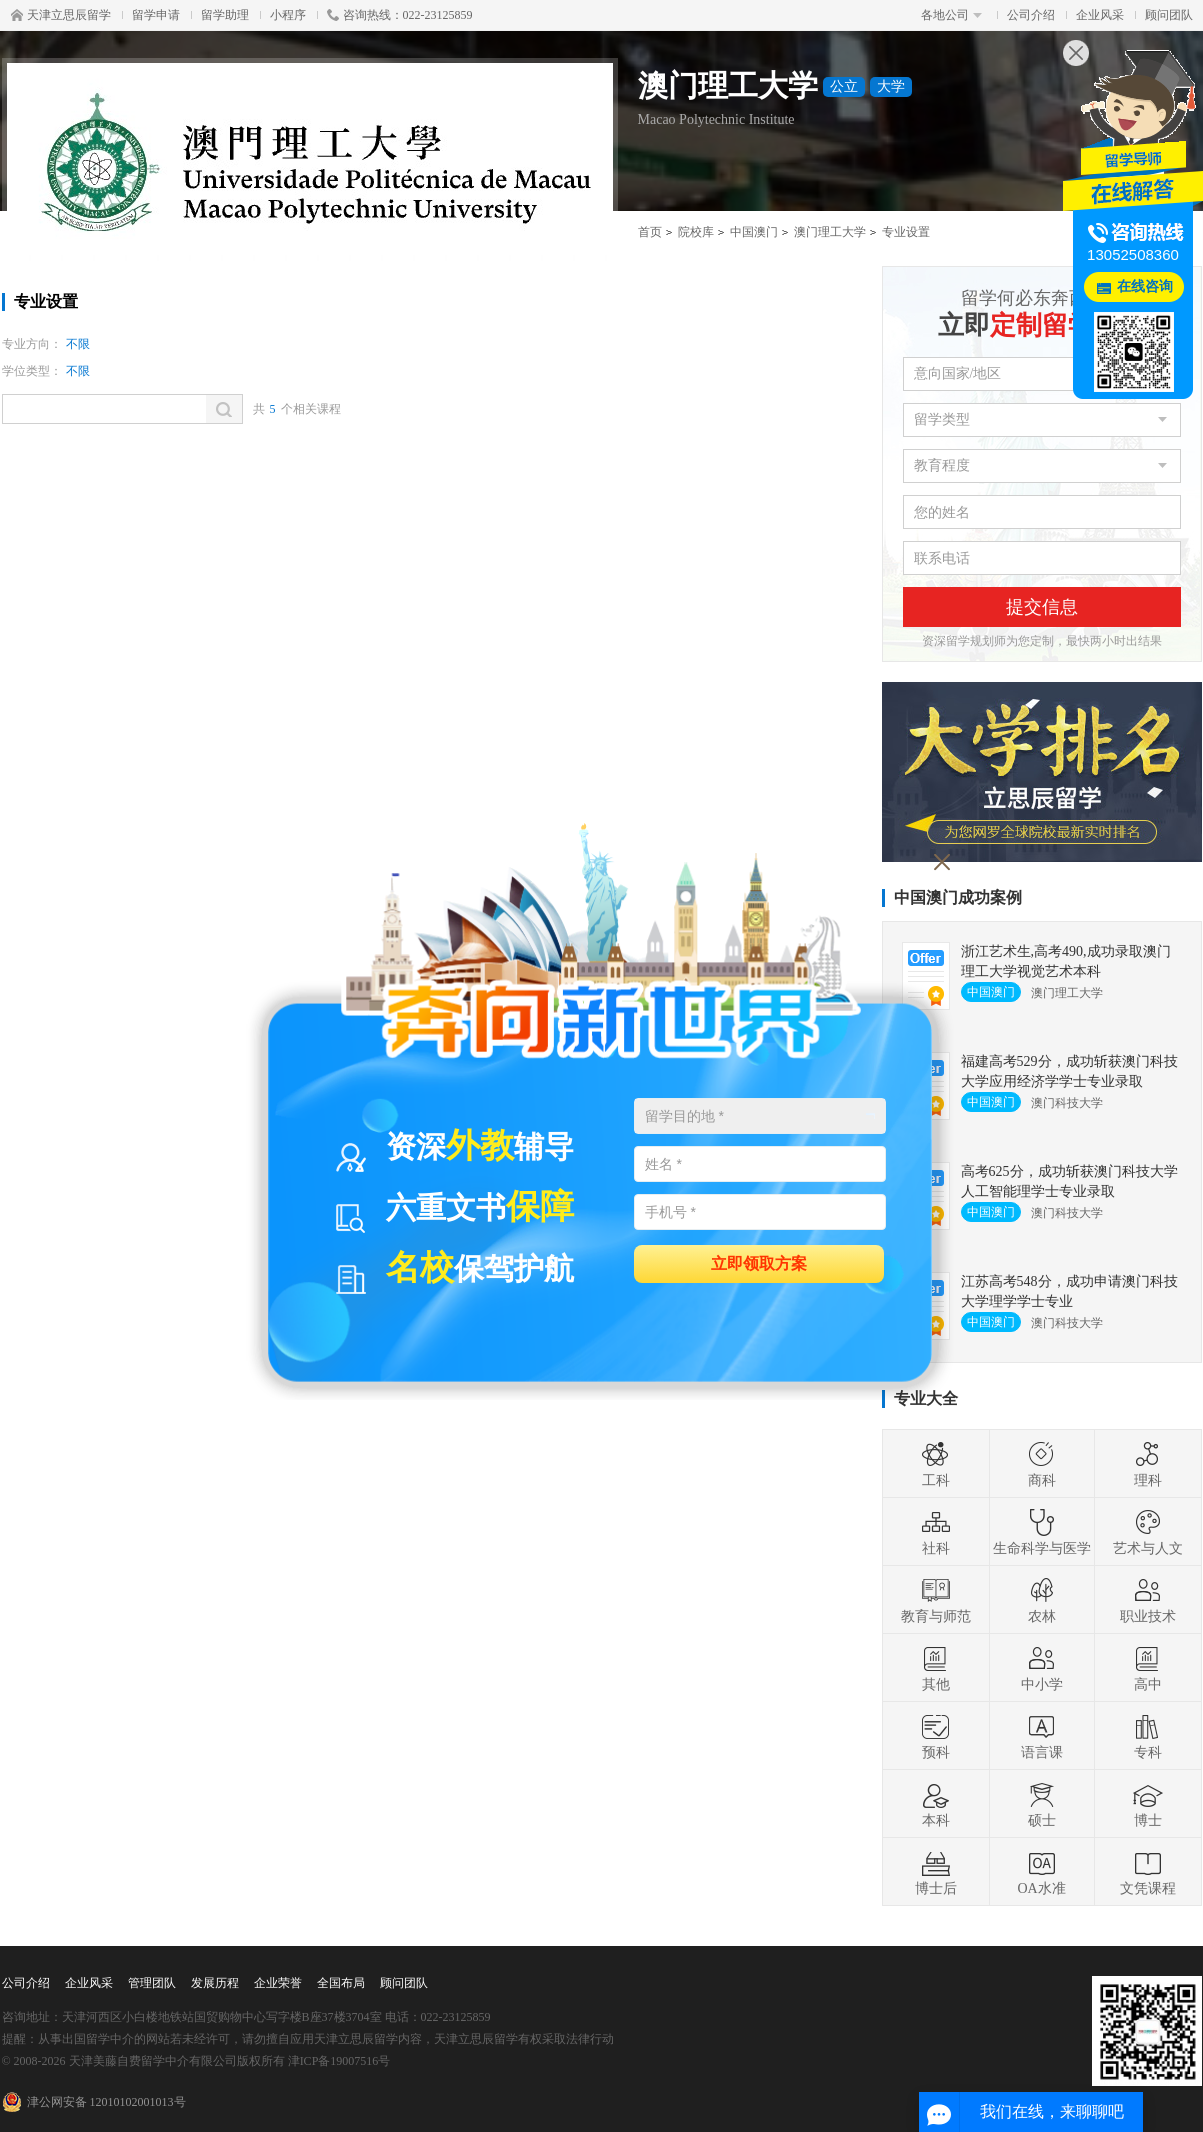  I want to click on 费用详情, so click(773, 316).